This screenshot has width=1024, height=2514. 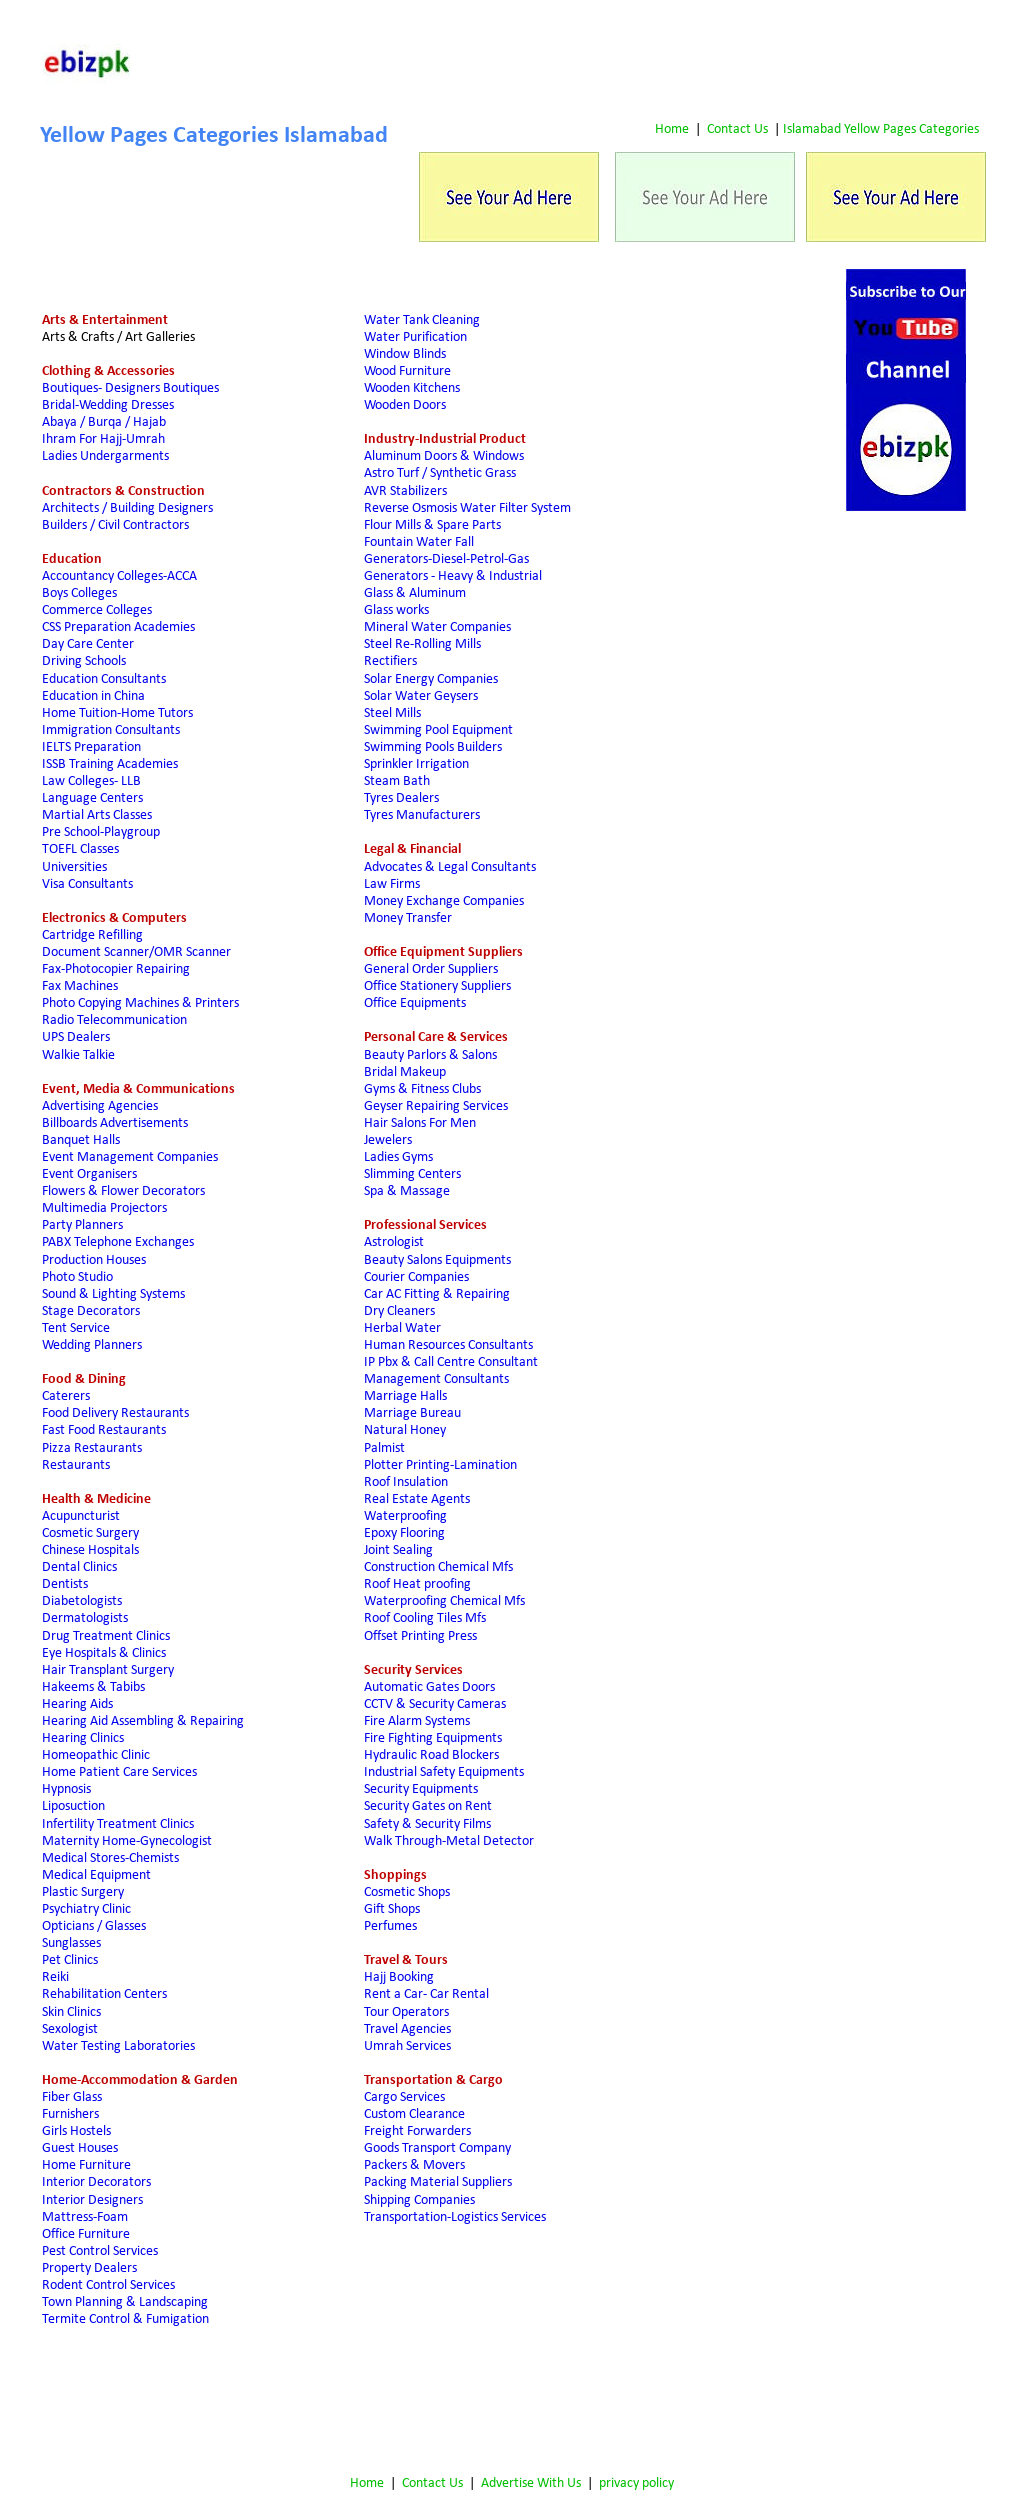 What do you see at coordinates (417, 2131) in the screenshot?
I see `Freight Forwarders` at bounding box center [417, 2131].